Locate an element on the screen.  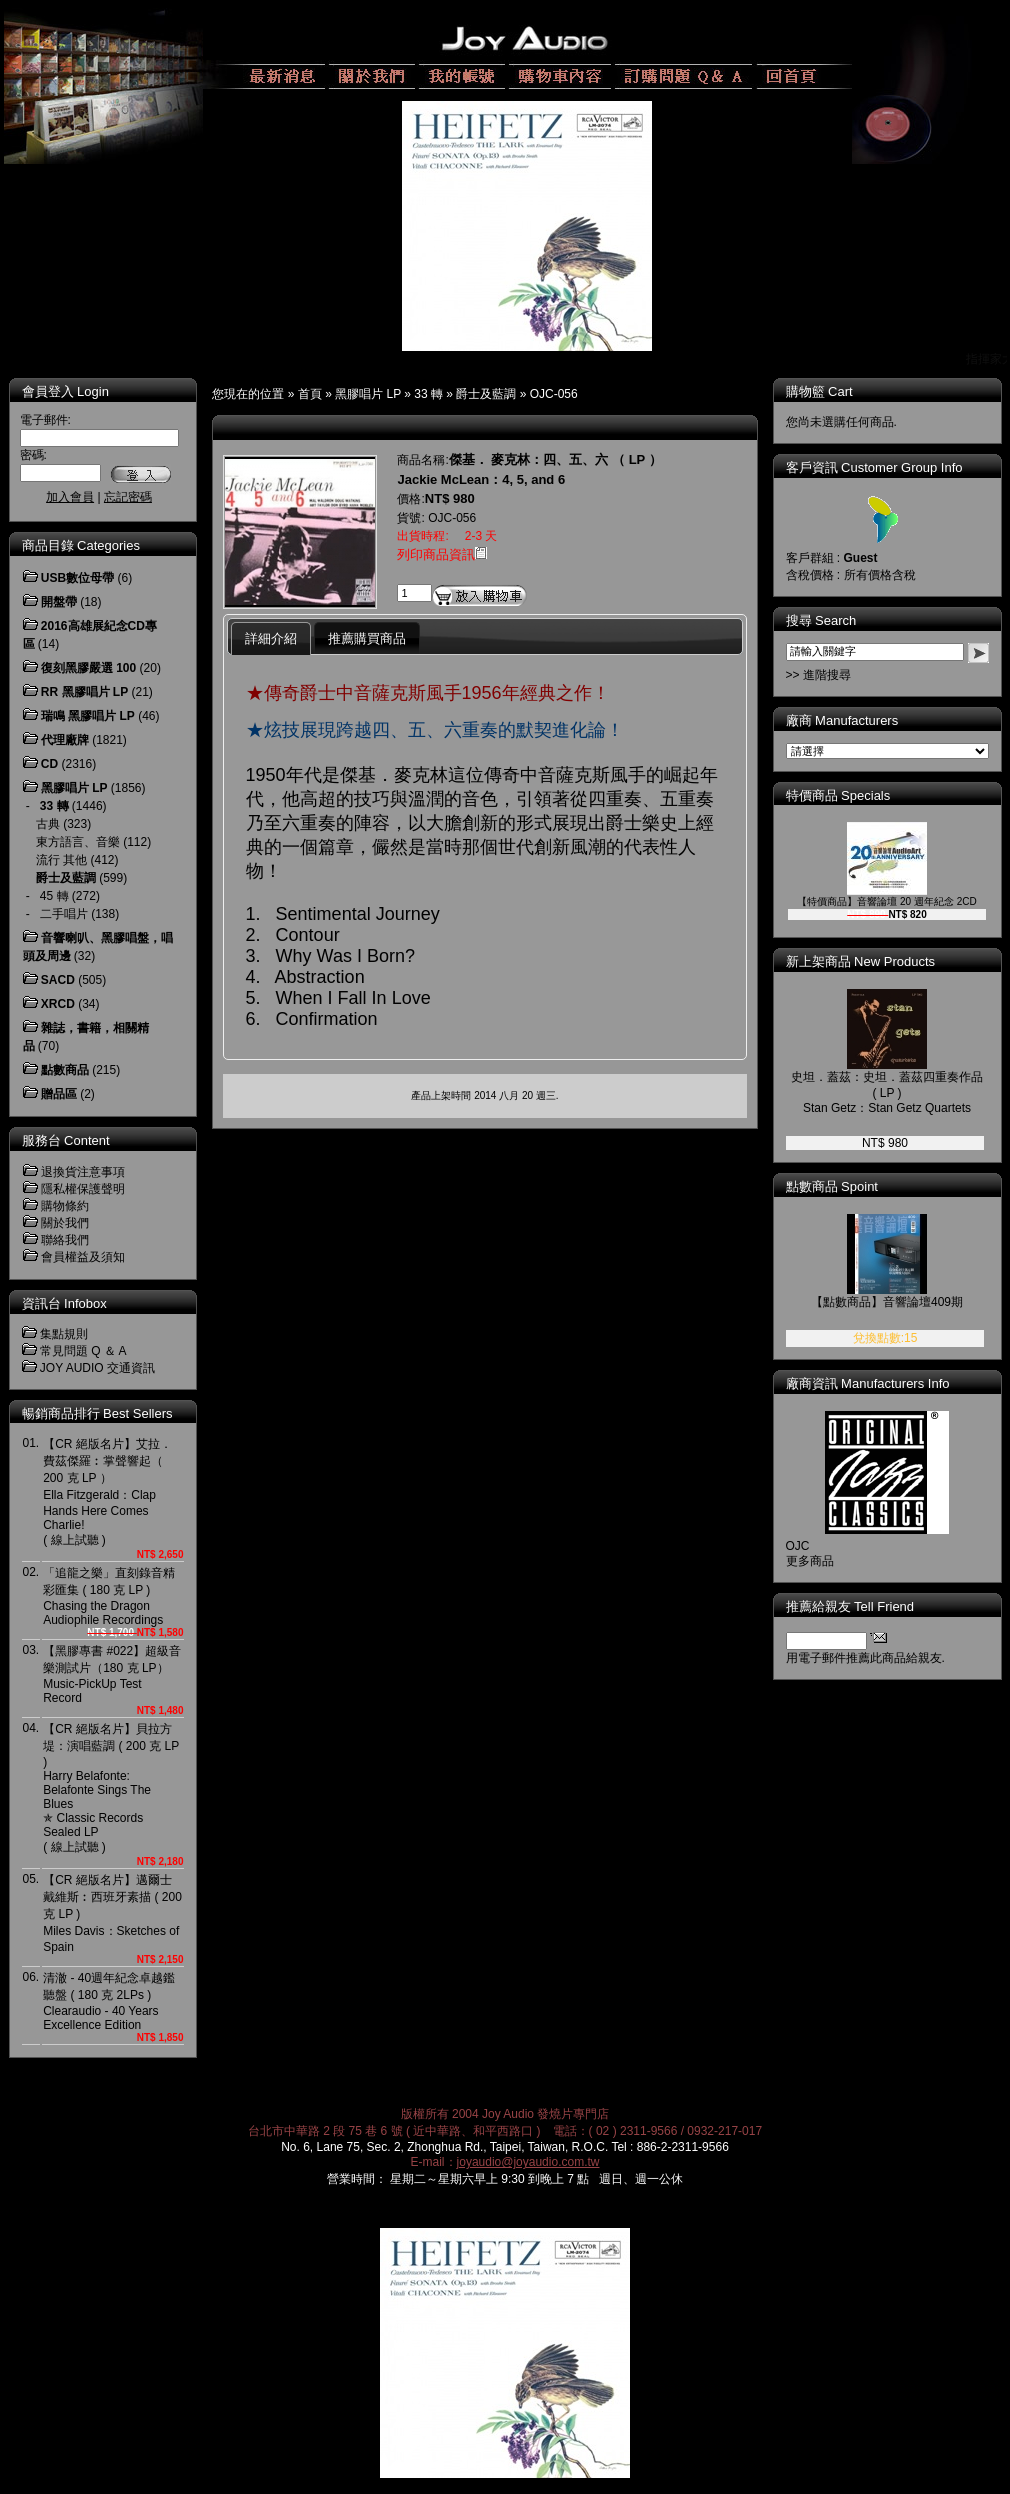
特價商品 Specials is located at coordinates (838, 795).